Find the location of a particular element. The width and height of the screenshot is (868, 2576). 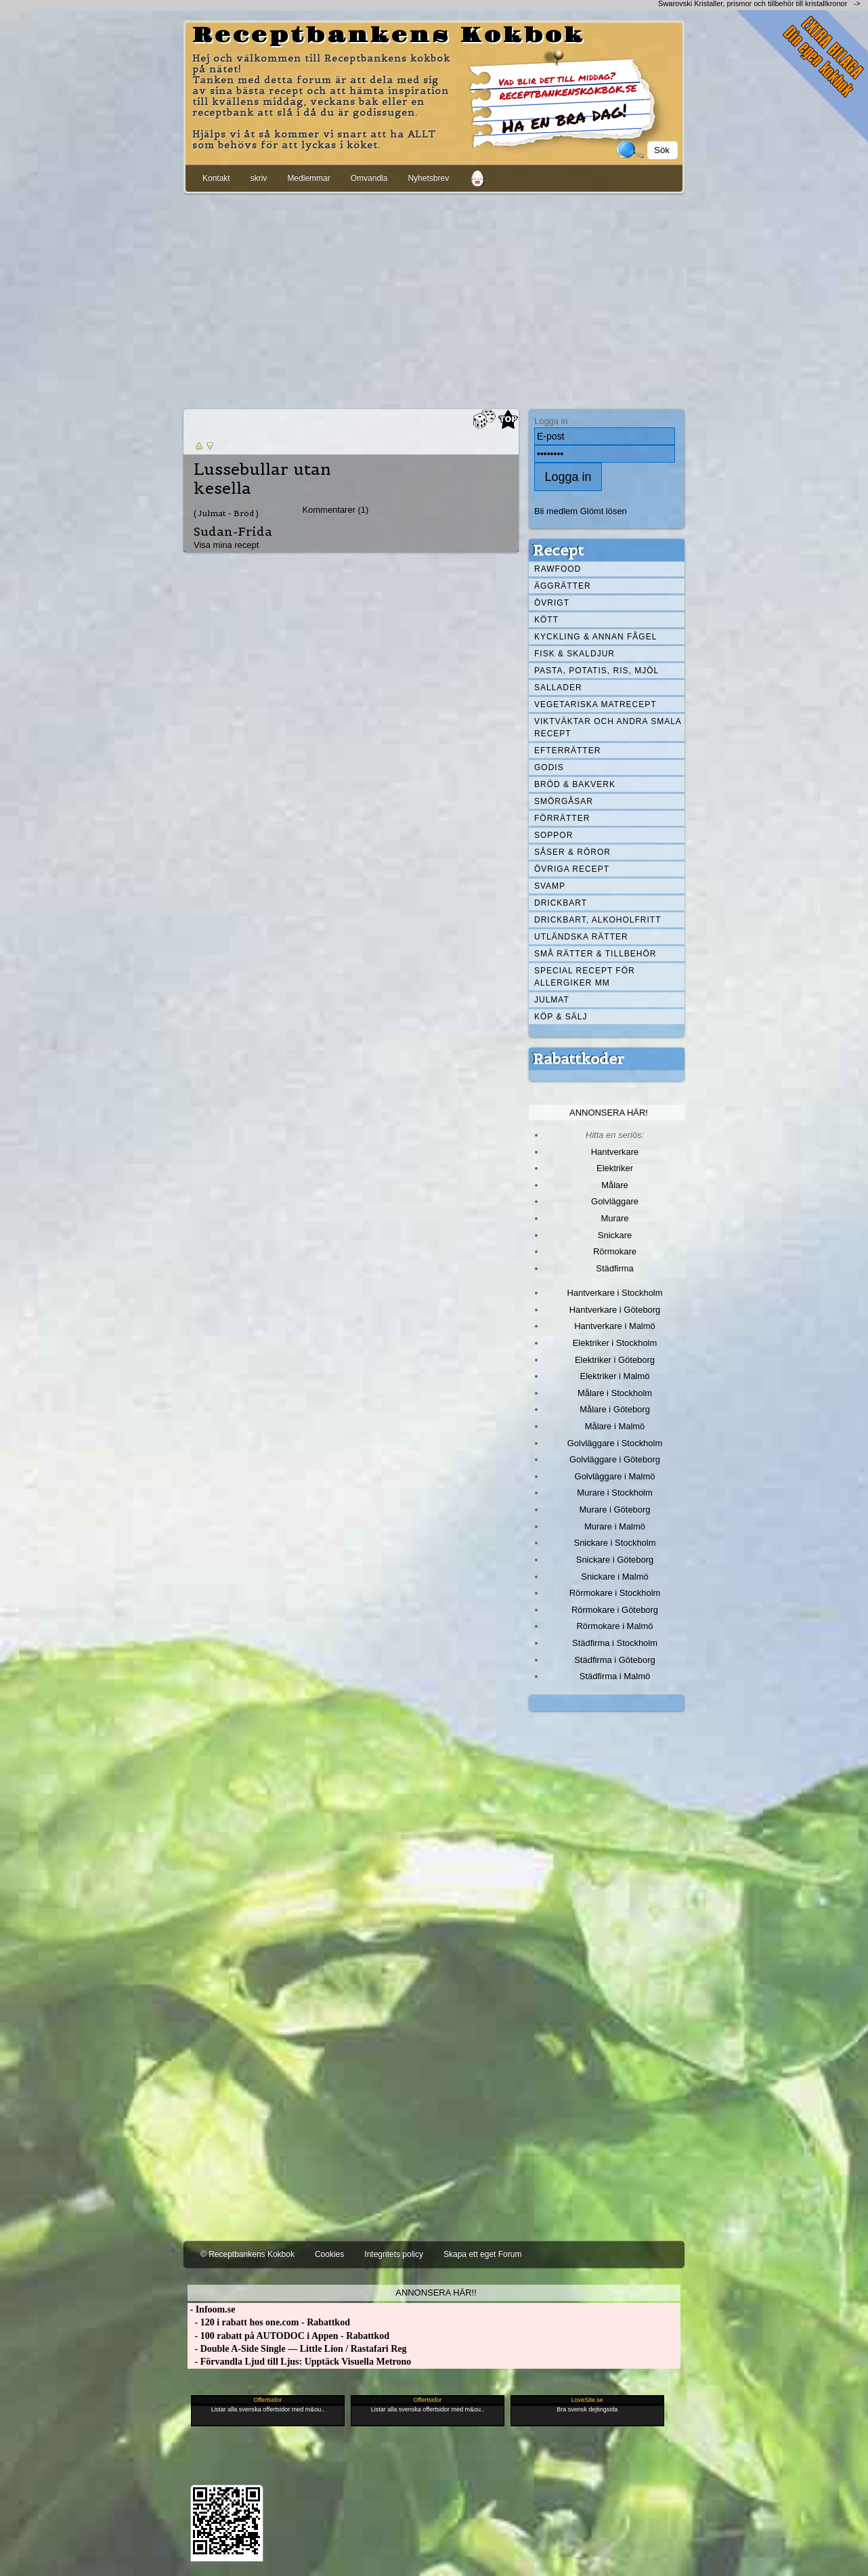

Integritets policy is located at coordinates (393, 2254).